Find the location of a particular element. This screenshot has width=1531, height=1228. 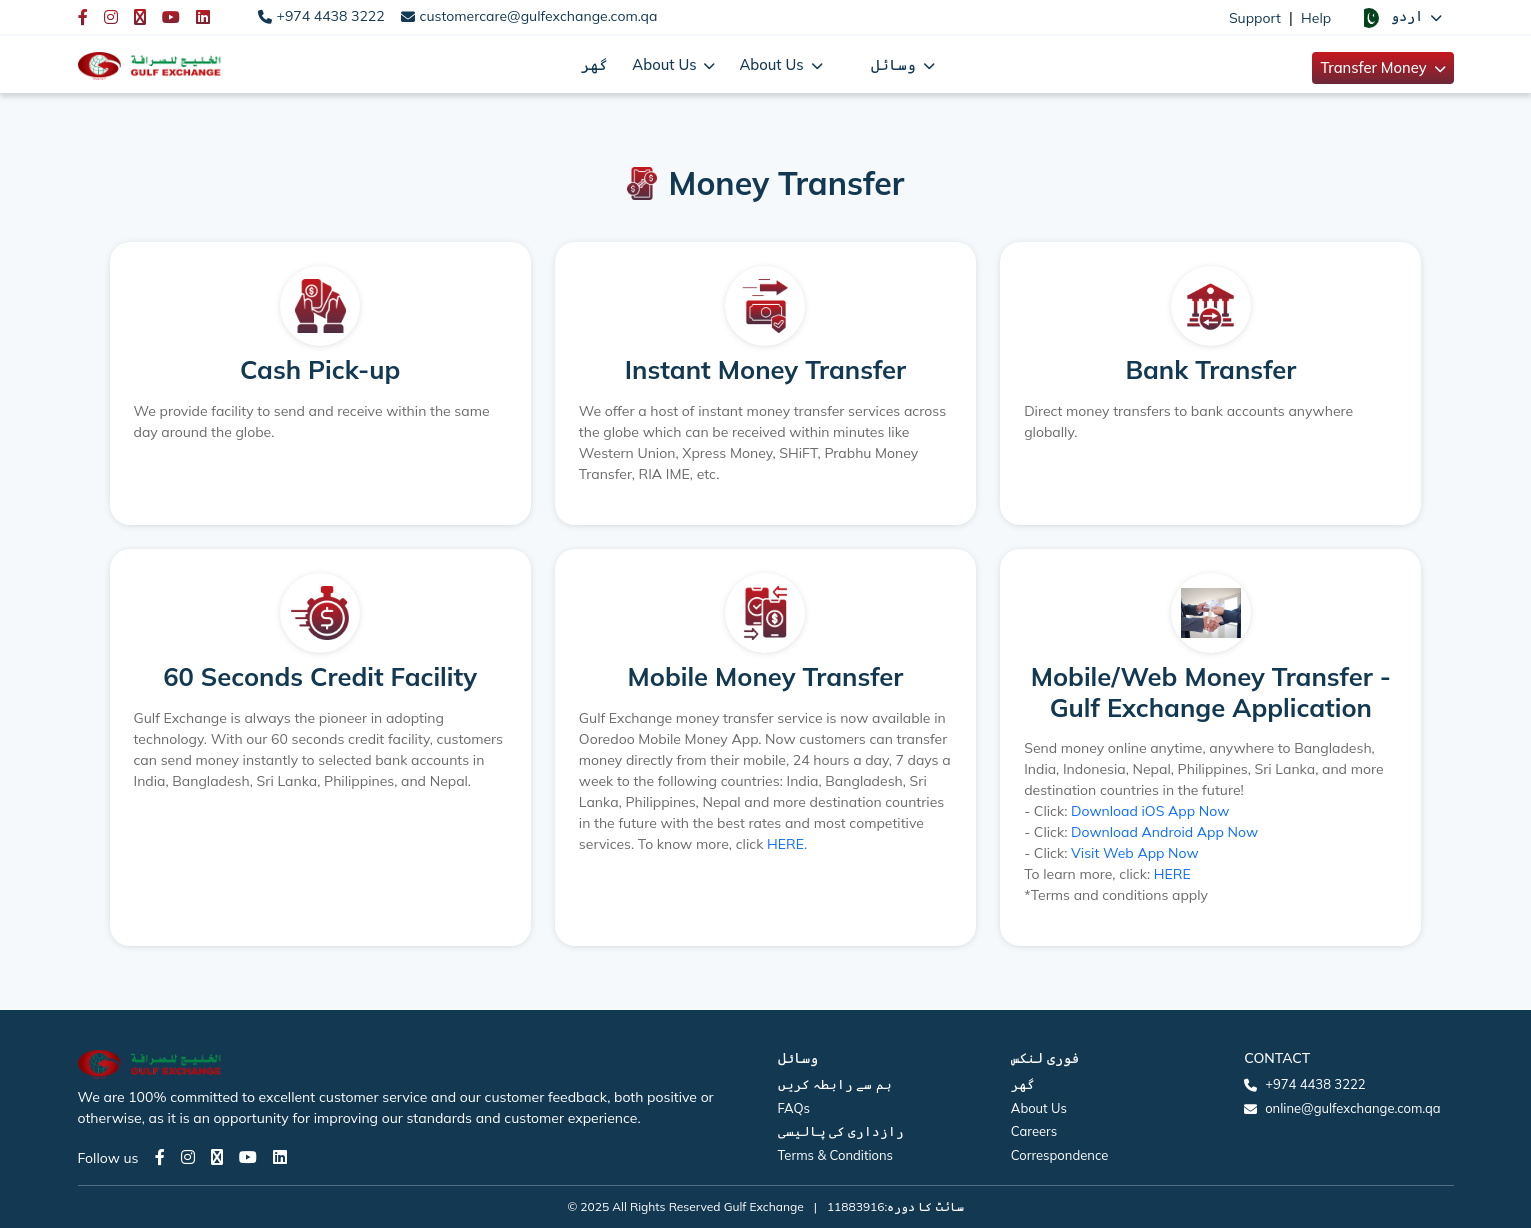

گھر is located at coordinates (594, 64).